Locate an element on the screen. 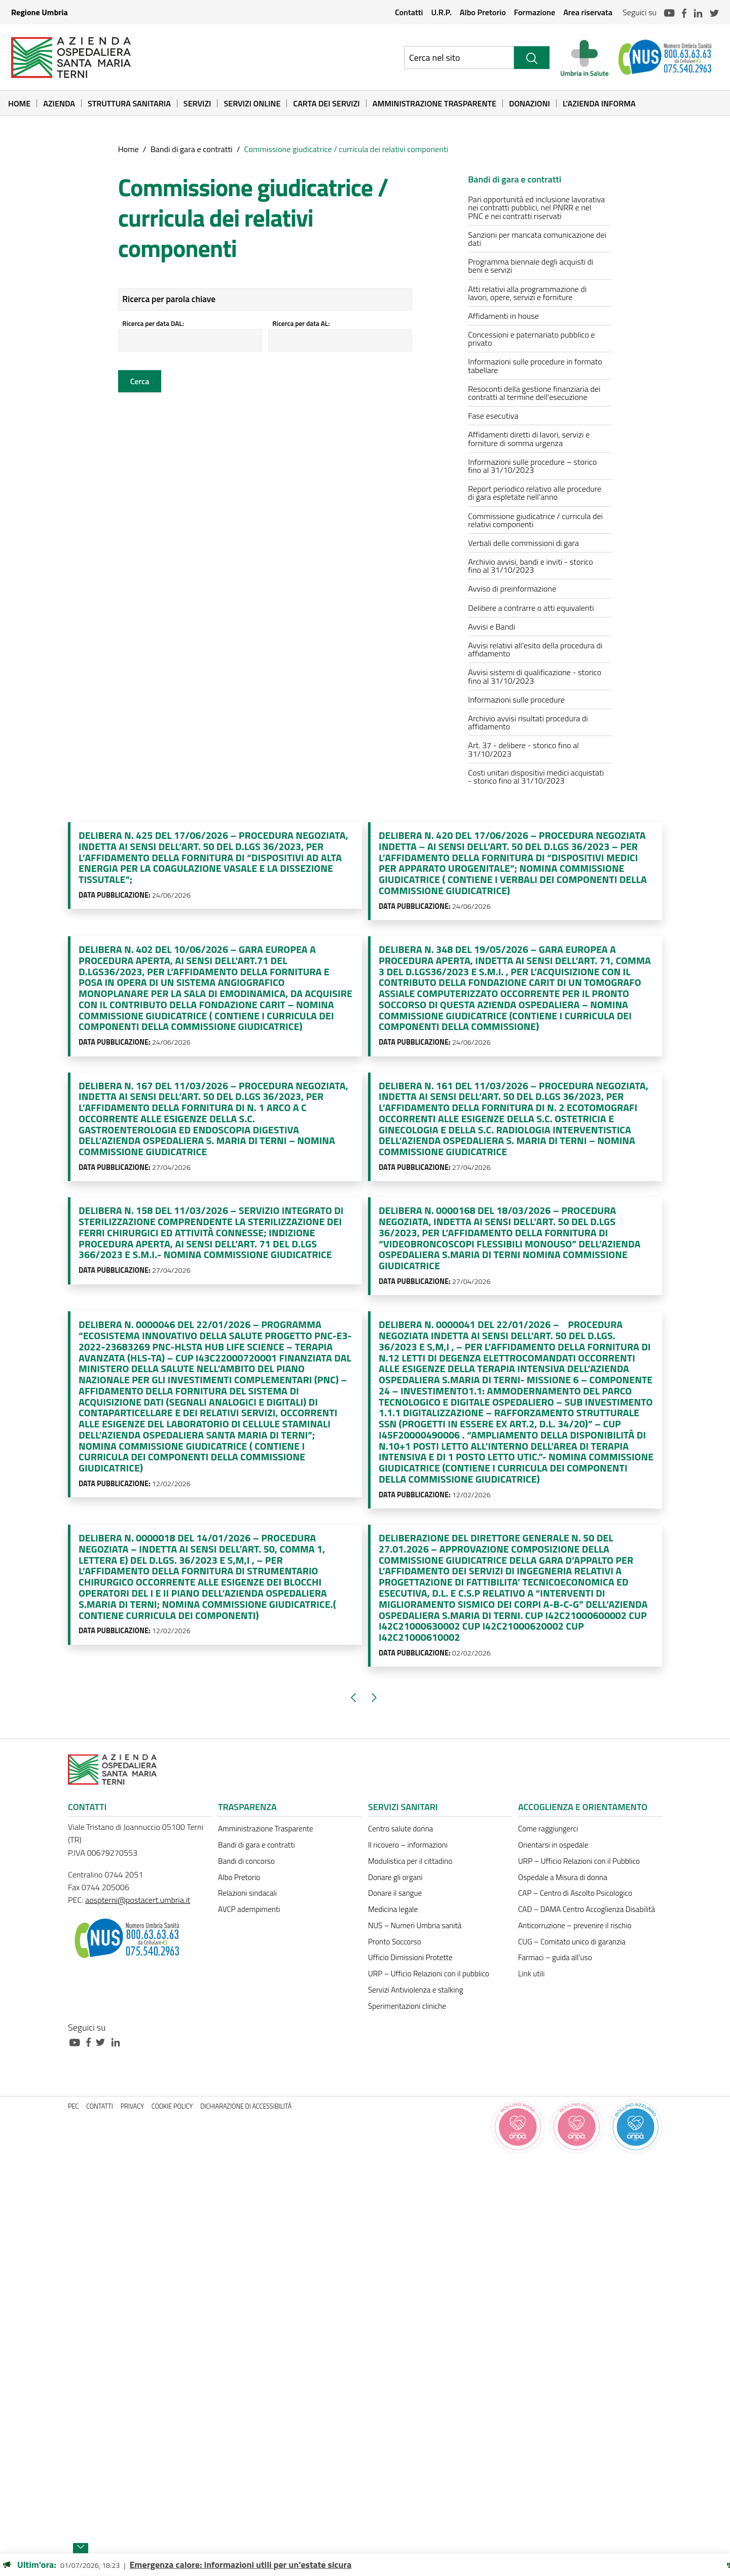 The width and height of the screenshot is (730, 2576). Privacy is located at coordinates (132, 2106).